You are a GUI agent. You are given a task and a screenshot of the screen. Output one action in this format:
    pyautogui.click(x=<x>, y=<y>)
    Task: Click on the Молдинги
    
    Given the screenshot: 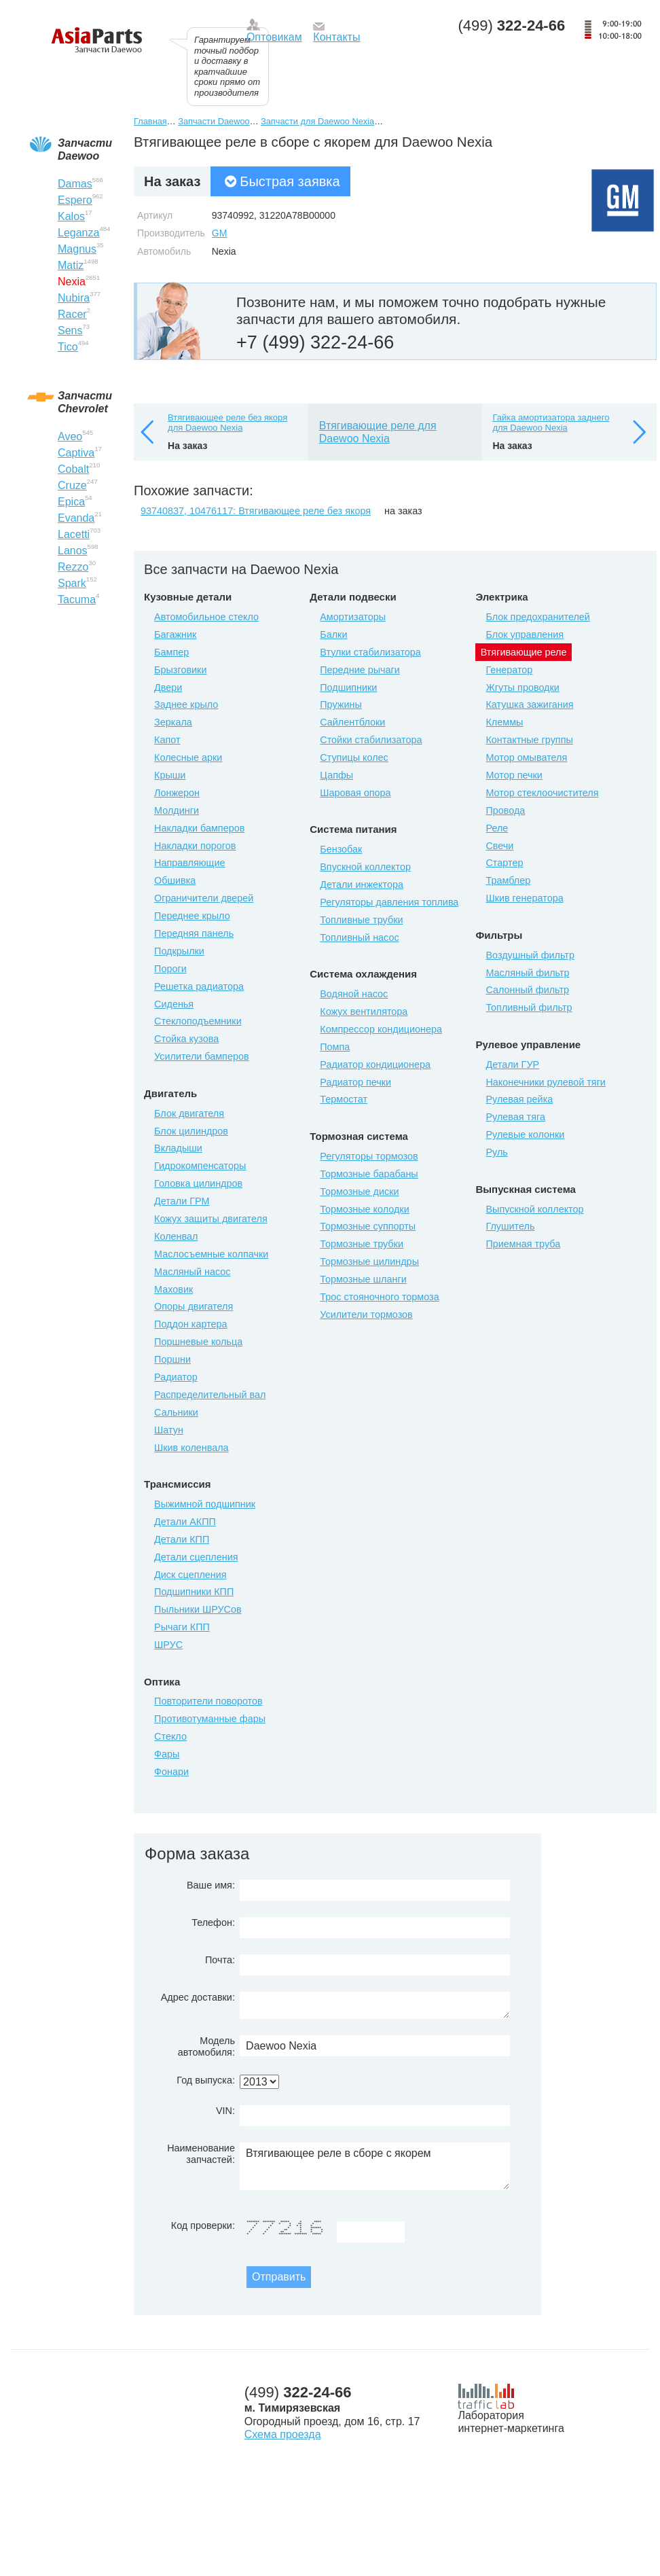 What is the action you would take?
    pyautogui.click(x=176, y=810)
    